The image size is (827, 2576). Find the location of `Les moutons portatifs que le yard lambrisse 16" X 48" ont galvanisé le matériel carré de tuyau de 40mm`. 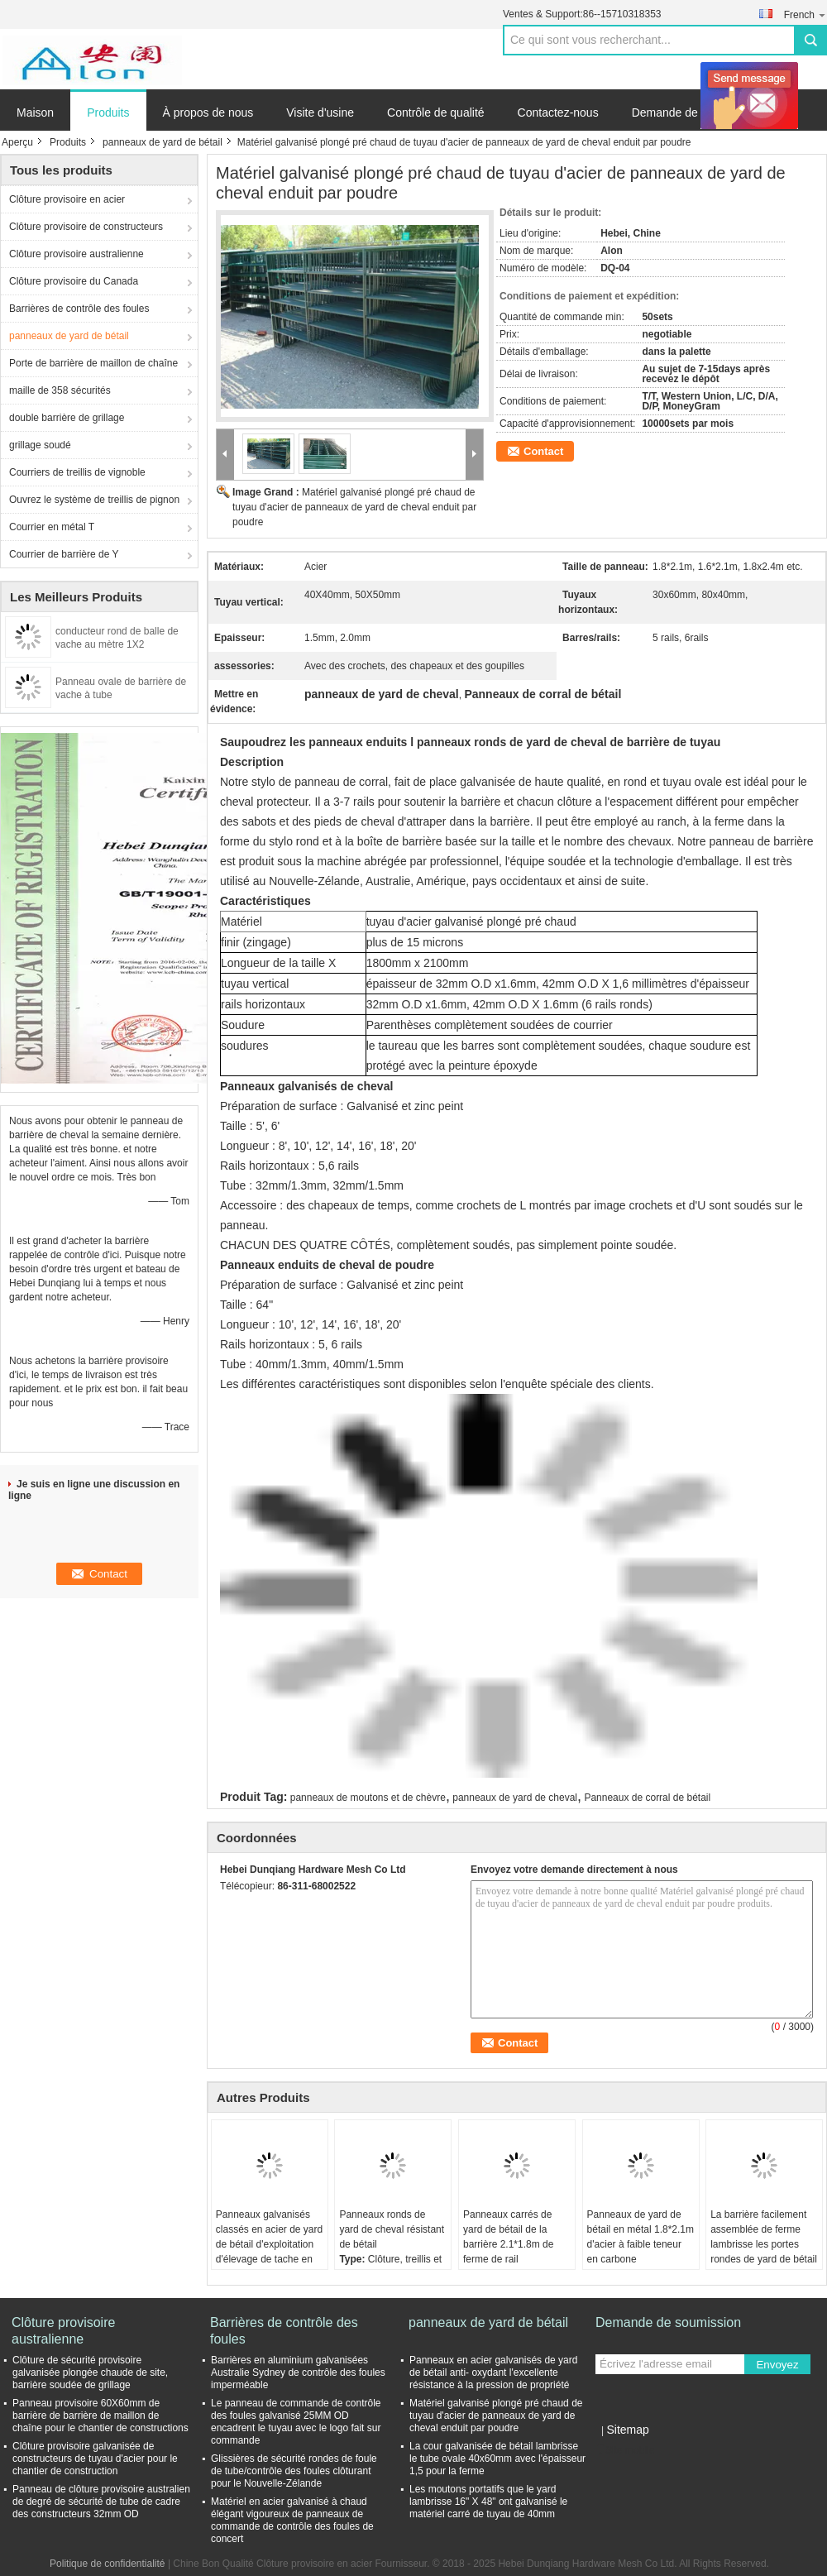

Les moutons portatifs que le yard lambrisse 16" X 48" ont galvanisé le matériel carré de tuyau de 40mm is located at coordinates (488, 2501).